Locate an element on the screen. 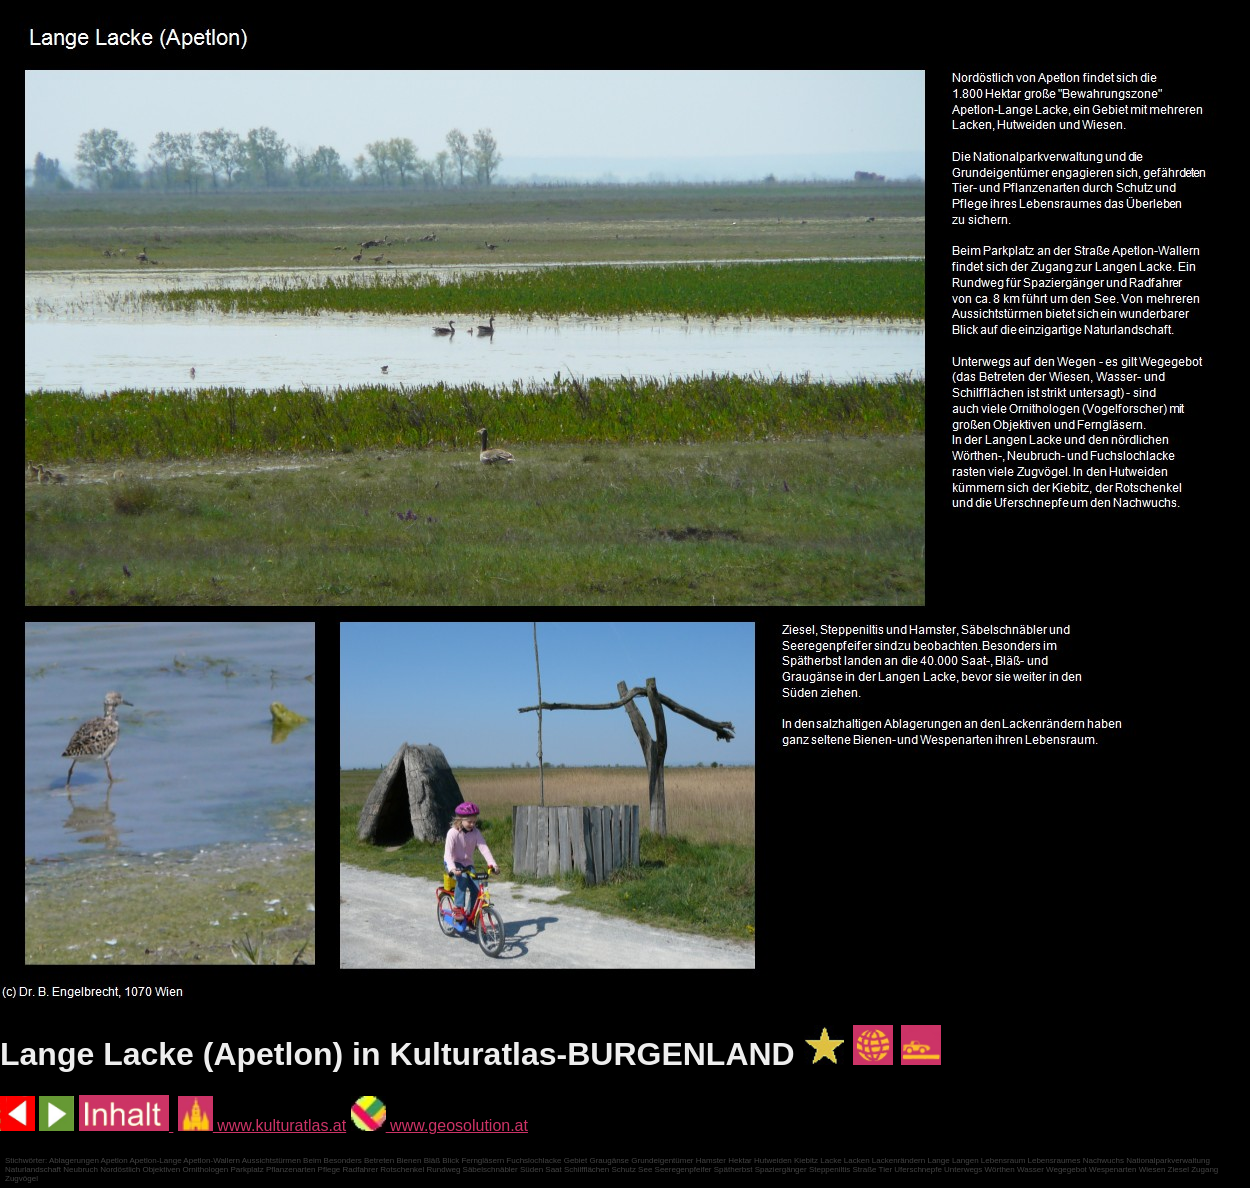  www.kulturatlas.at is located at coordinates (262, 1125).